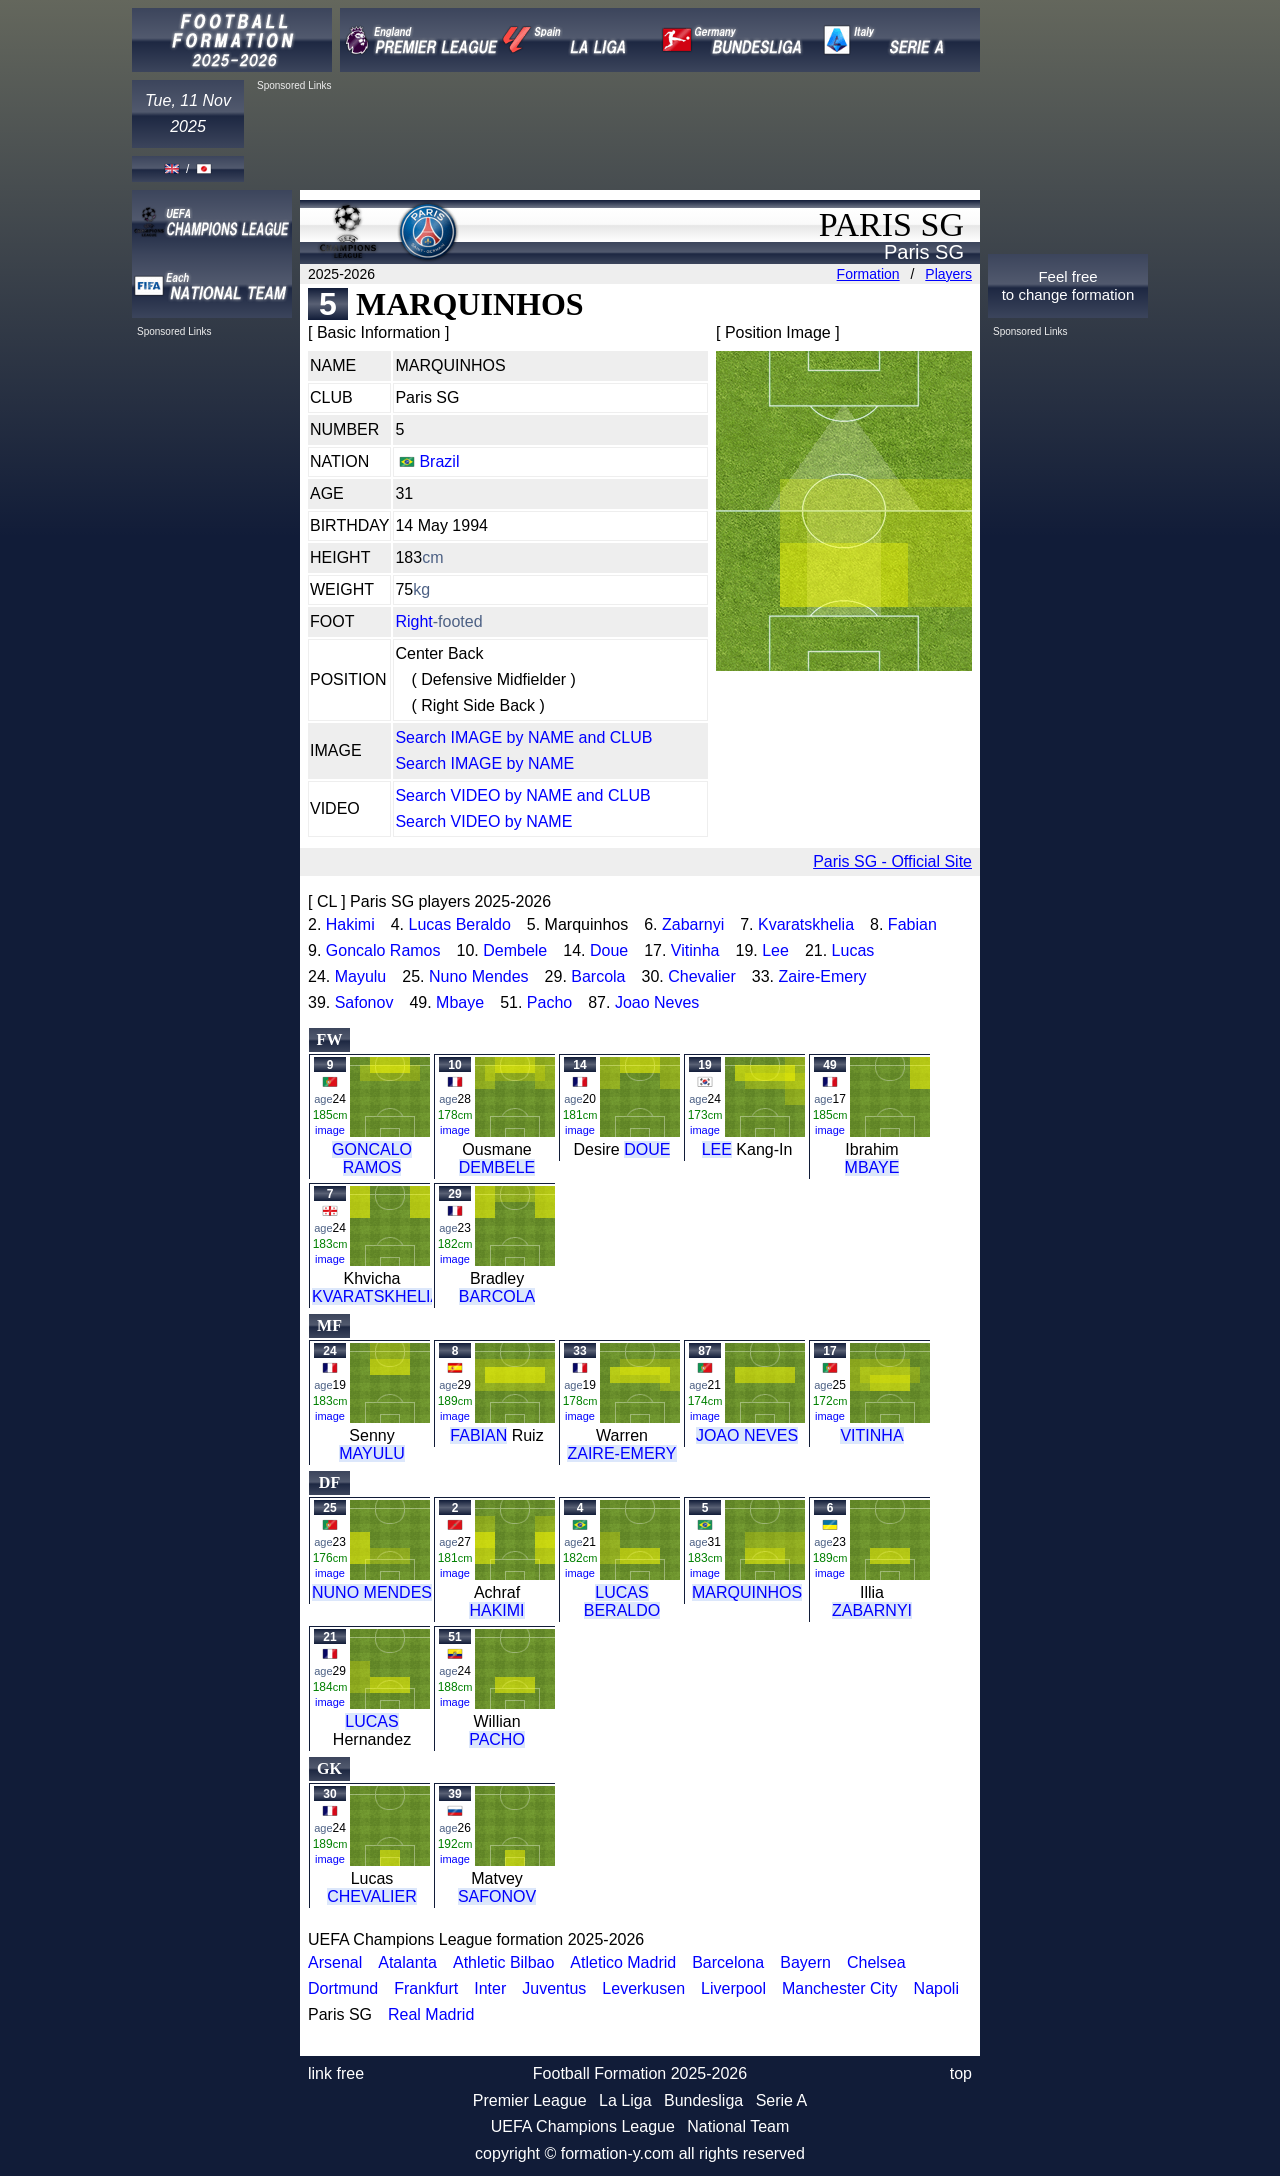 This screenshot has width=1280, height=2176. What do you see at coordinates (806, 924) in the screenshot?
I see `Kvaratskhelia` at bounding box center [806, 924].